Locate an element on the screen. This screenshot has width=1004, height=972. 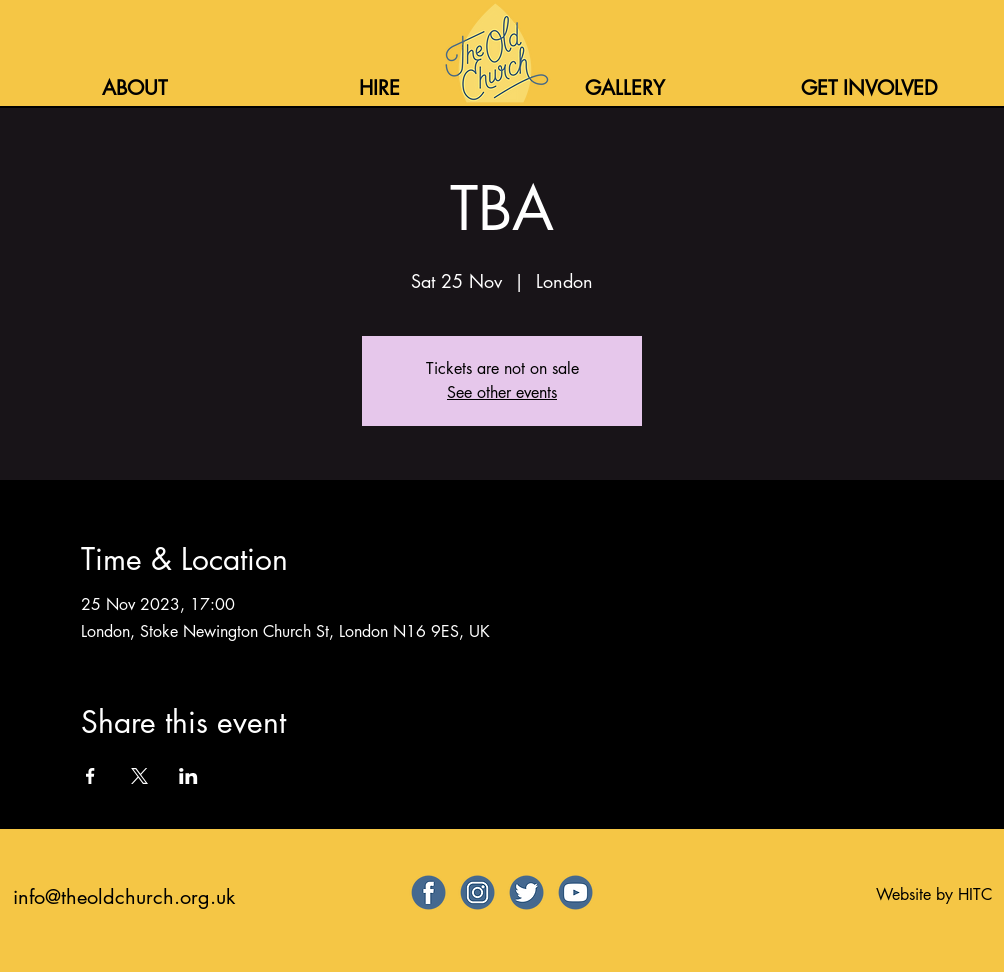
See other events is located at coordinates (502, 392).